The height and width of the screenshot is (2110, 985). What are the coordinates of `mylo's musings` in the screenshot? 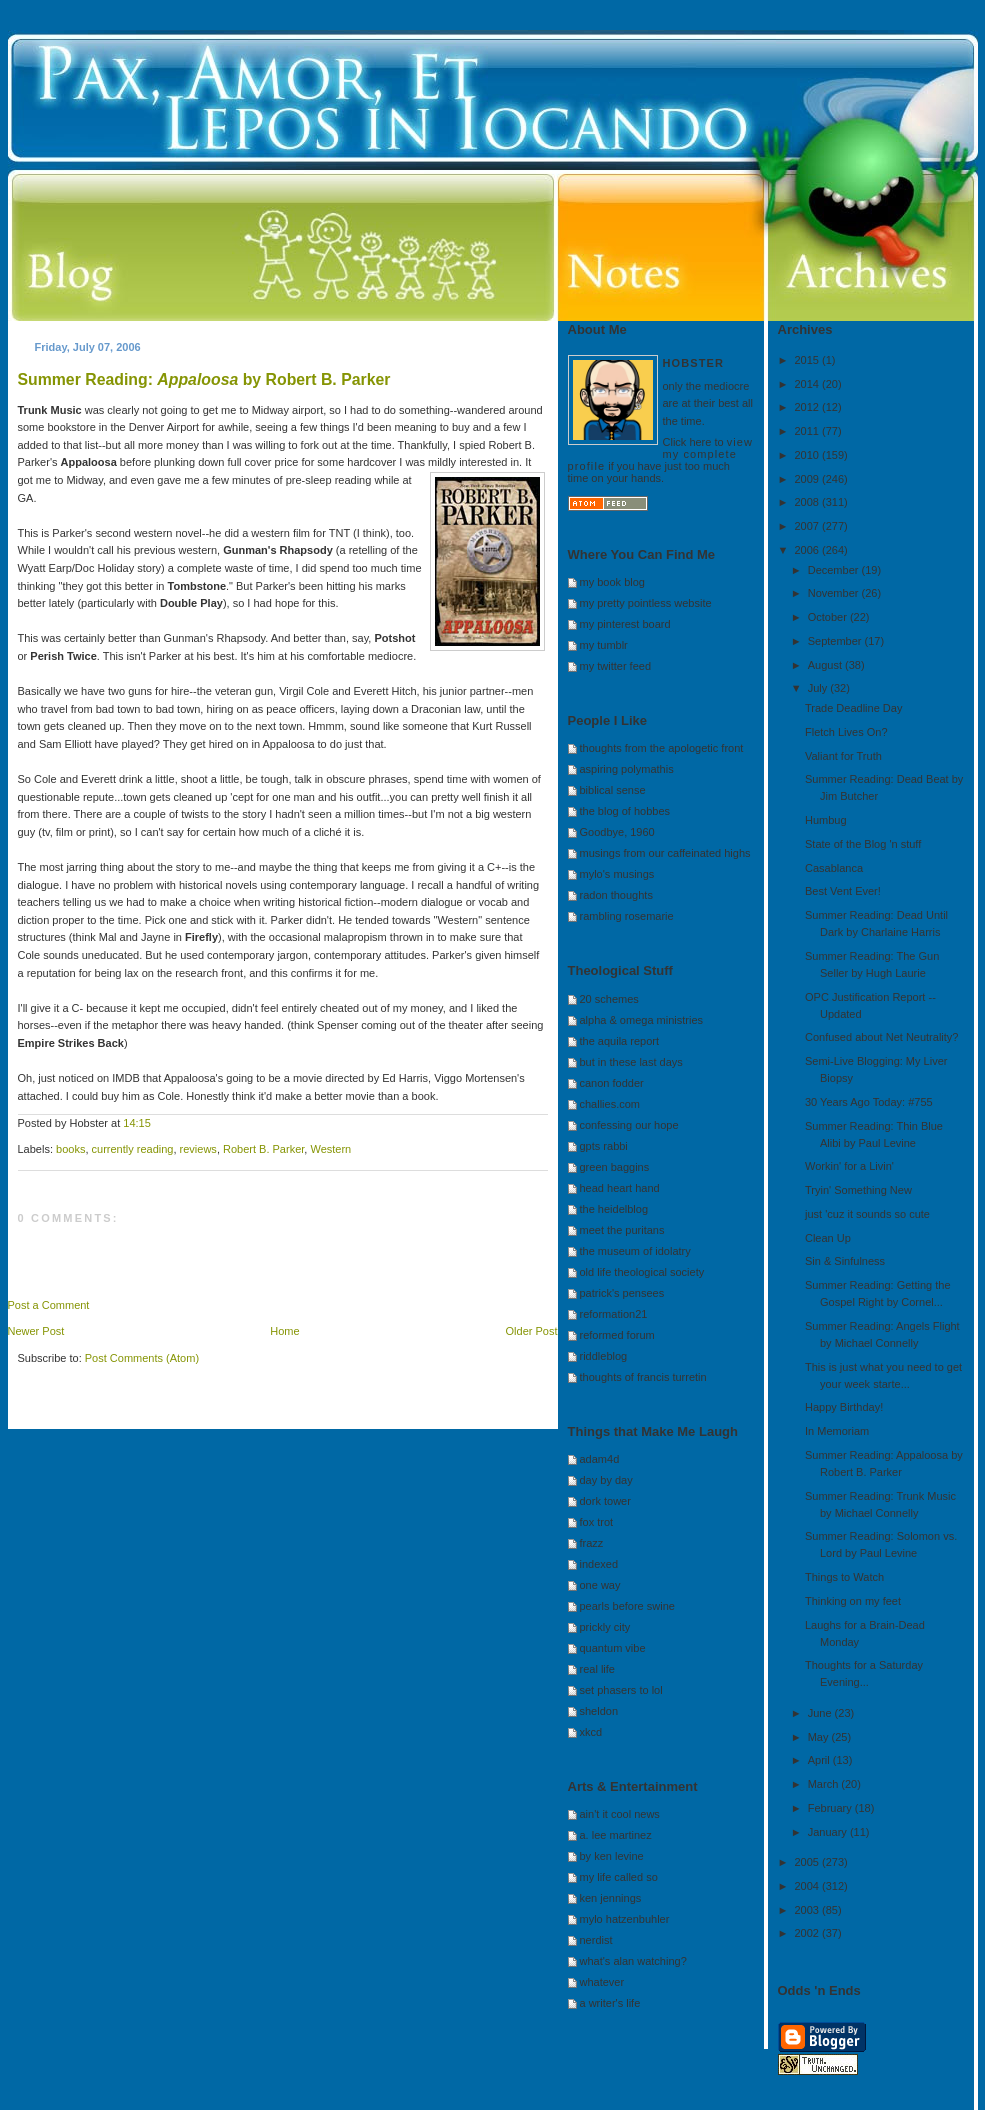 It's located at (617, 874).